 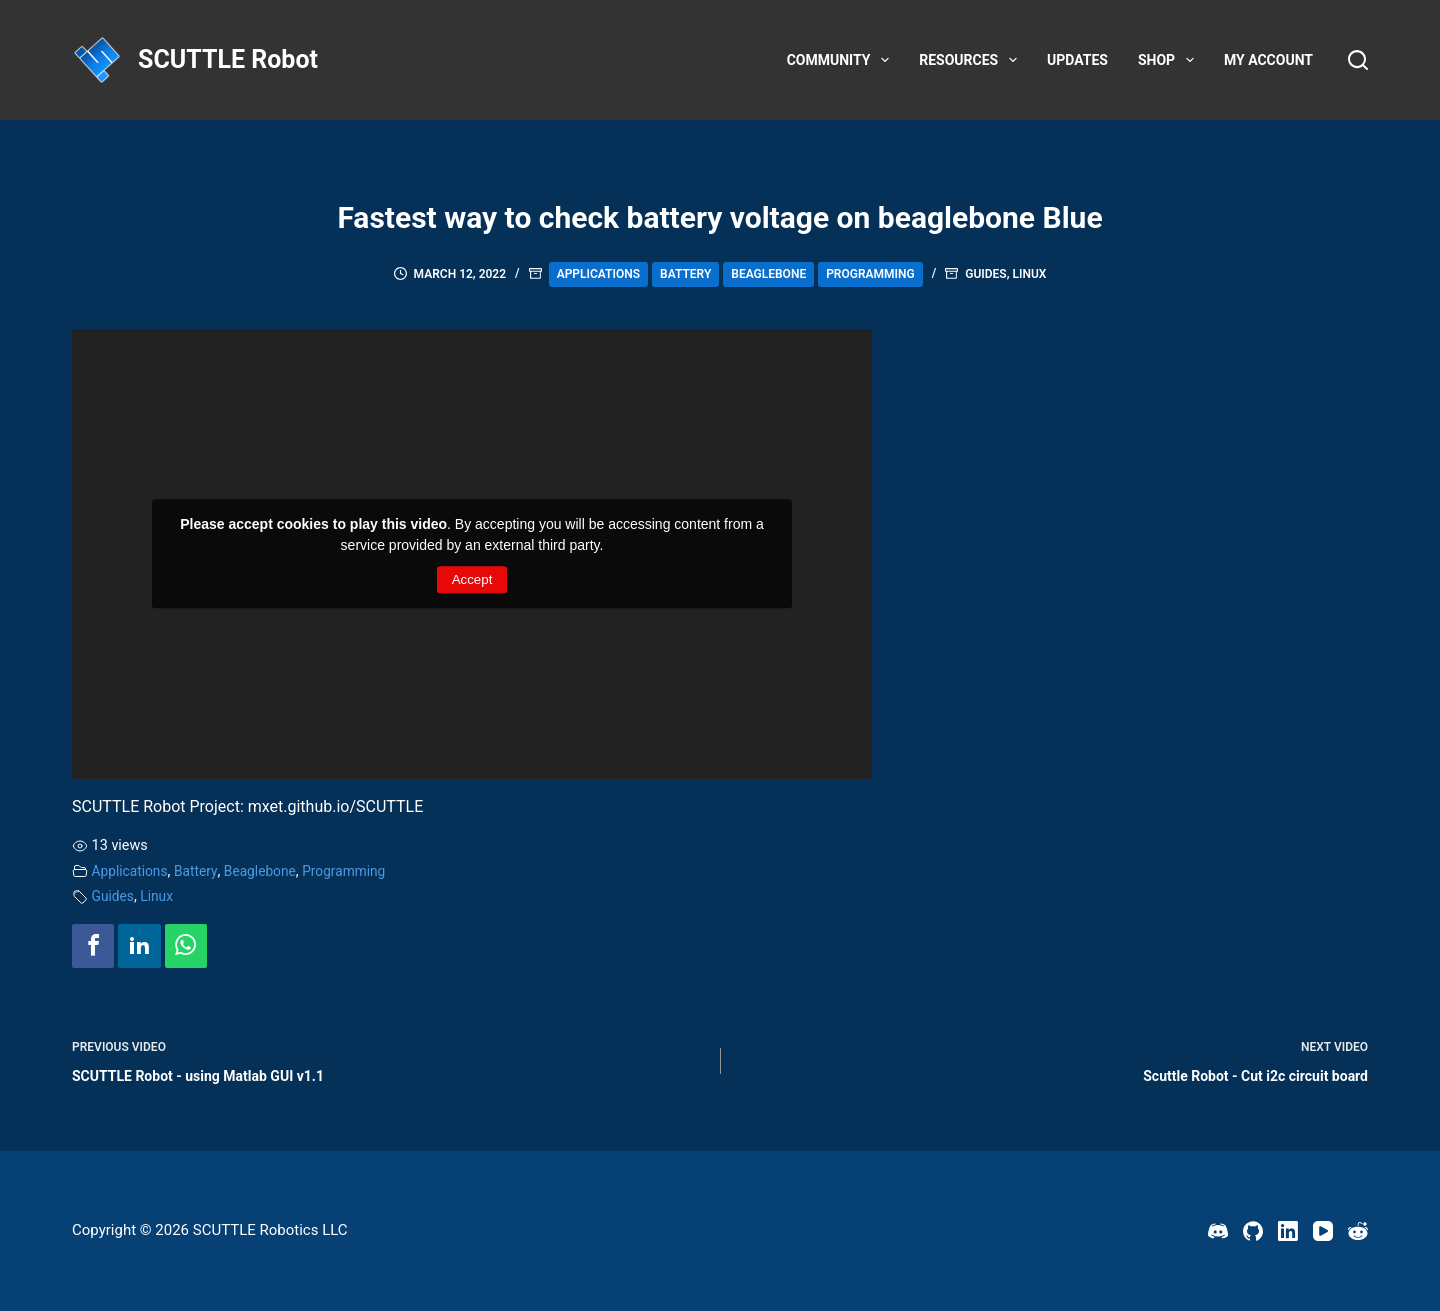 I want to click on Updates, so click(x=1077, y=60).